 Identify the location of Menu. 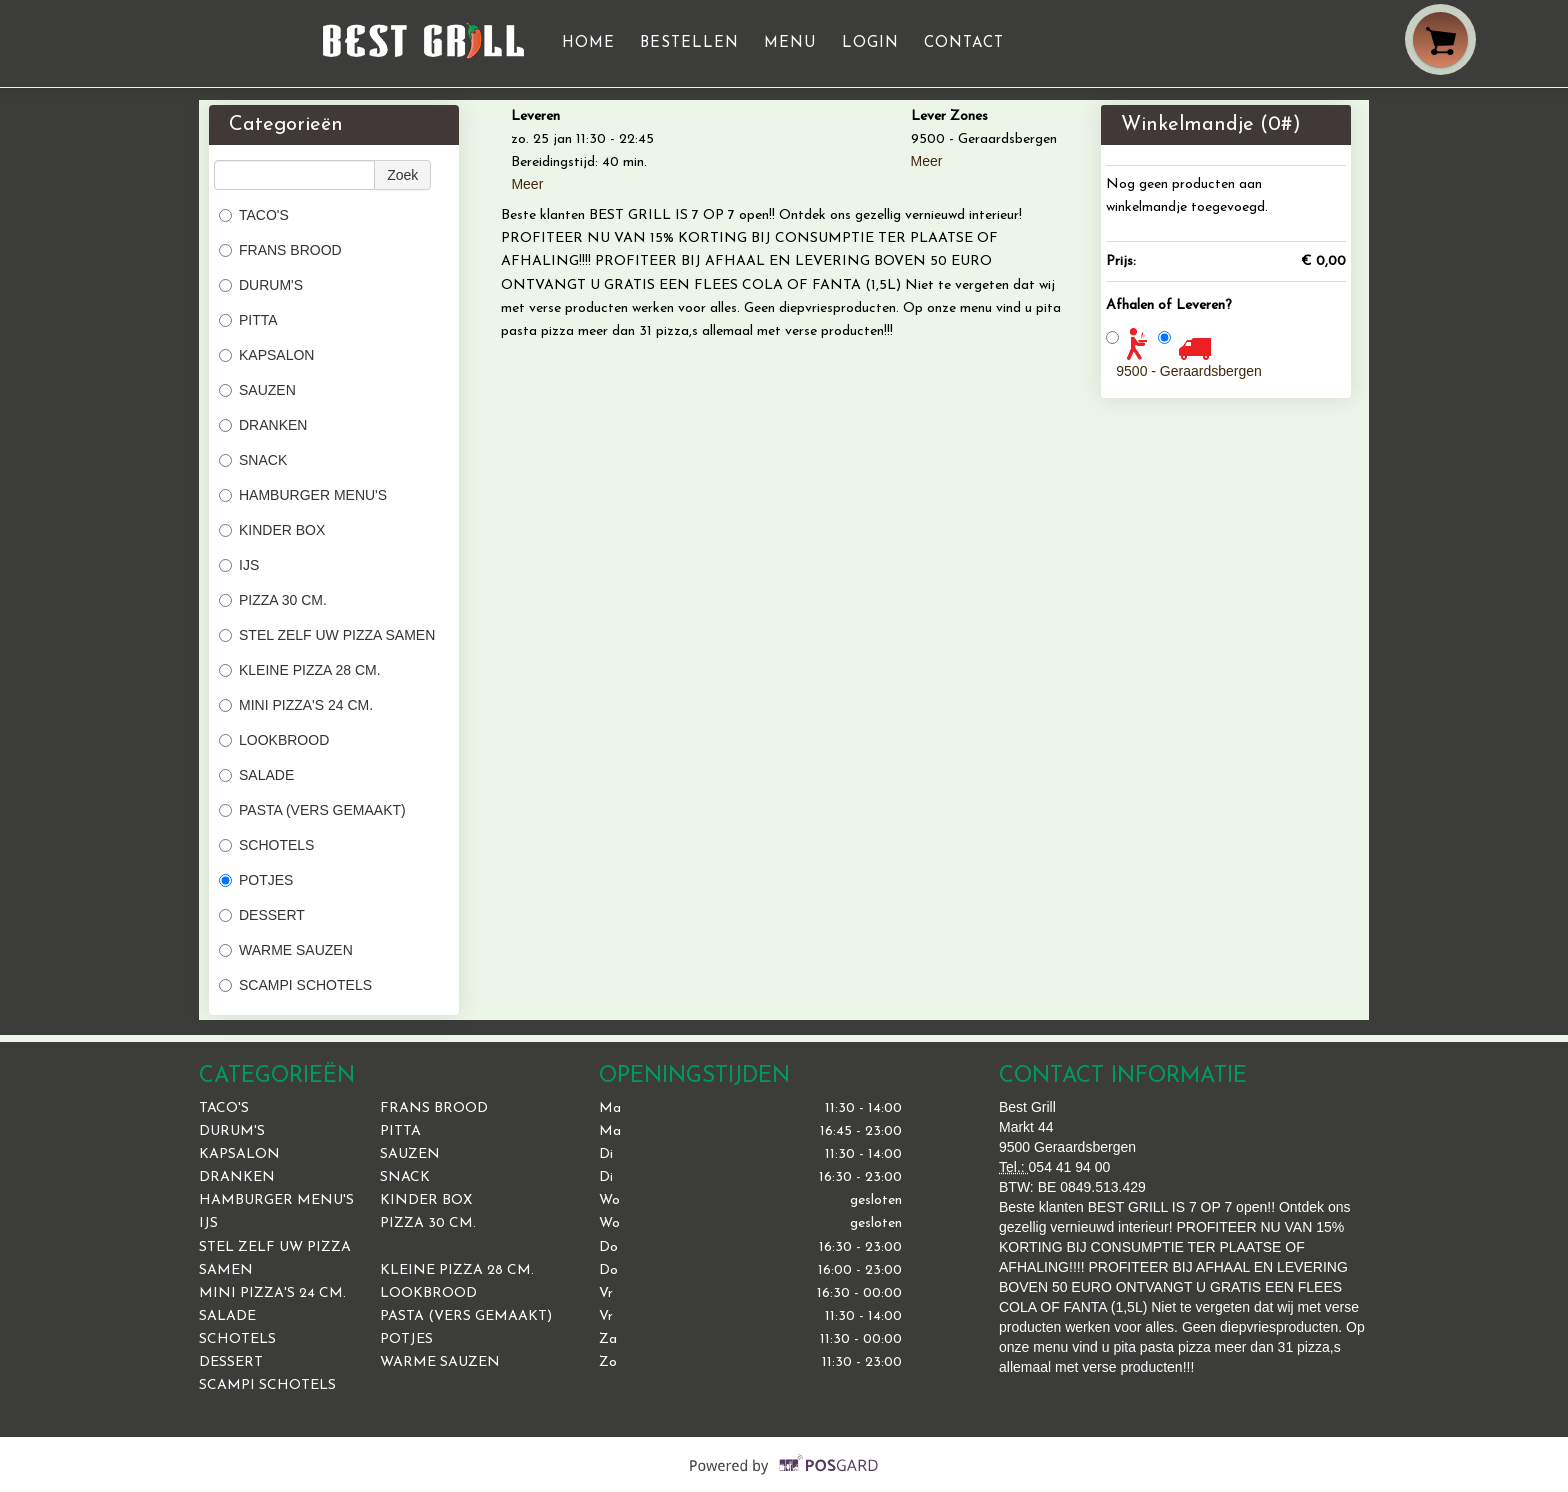
(790, 43).